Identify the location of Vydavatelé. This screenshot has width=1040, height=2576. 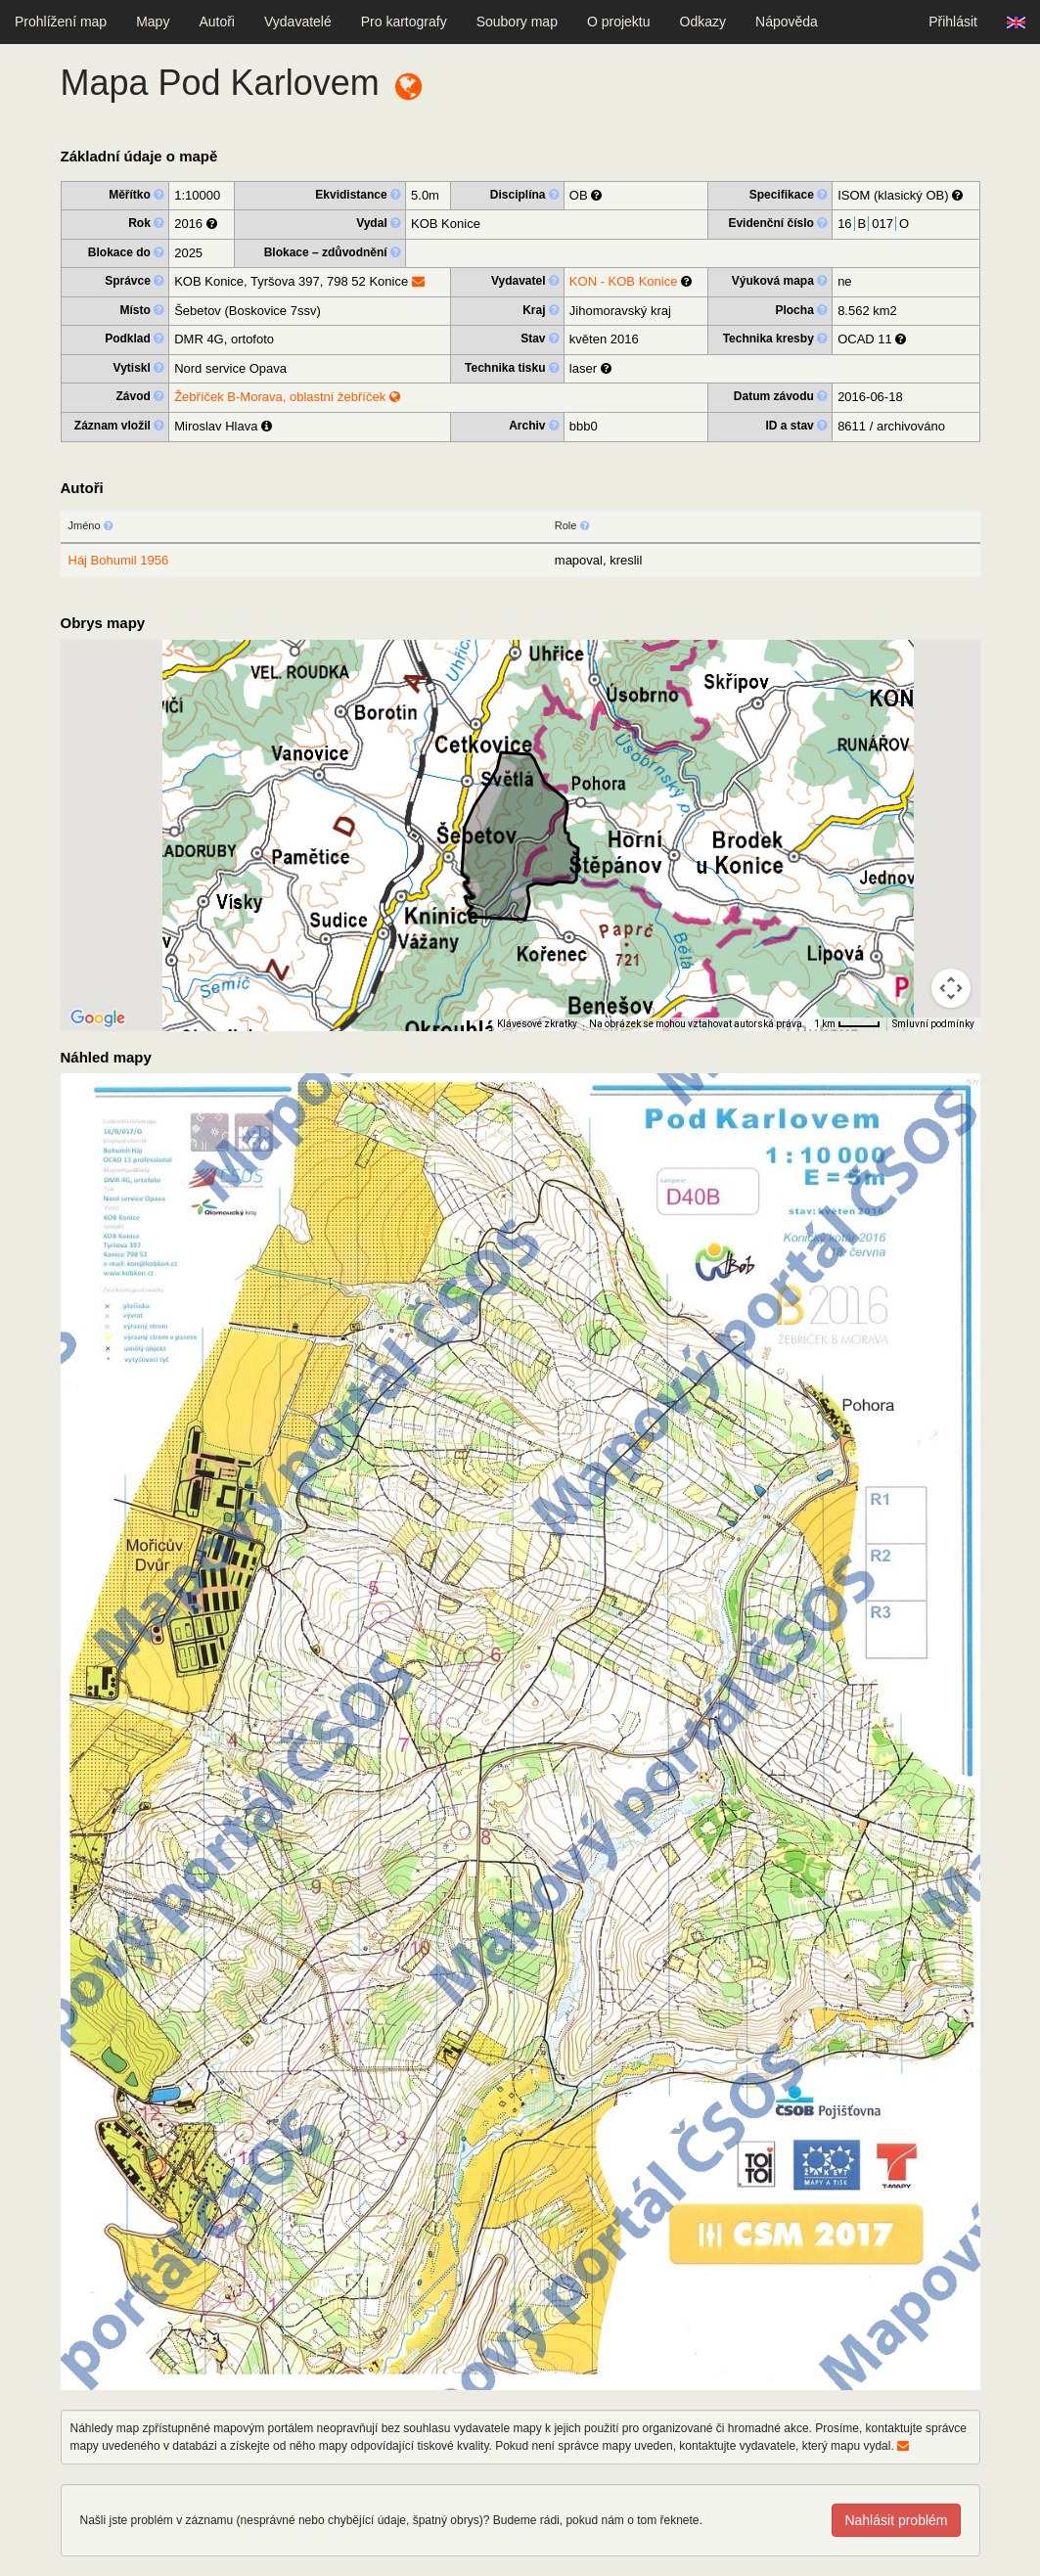
(298, 21).